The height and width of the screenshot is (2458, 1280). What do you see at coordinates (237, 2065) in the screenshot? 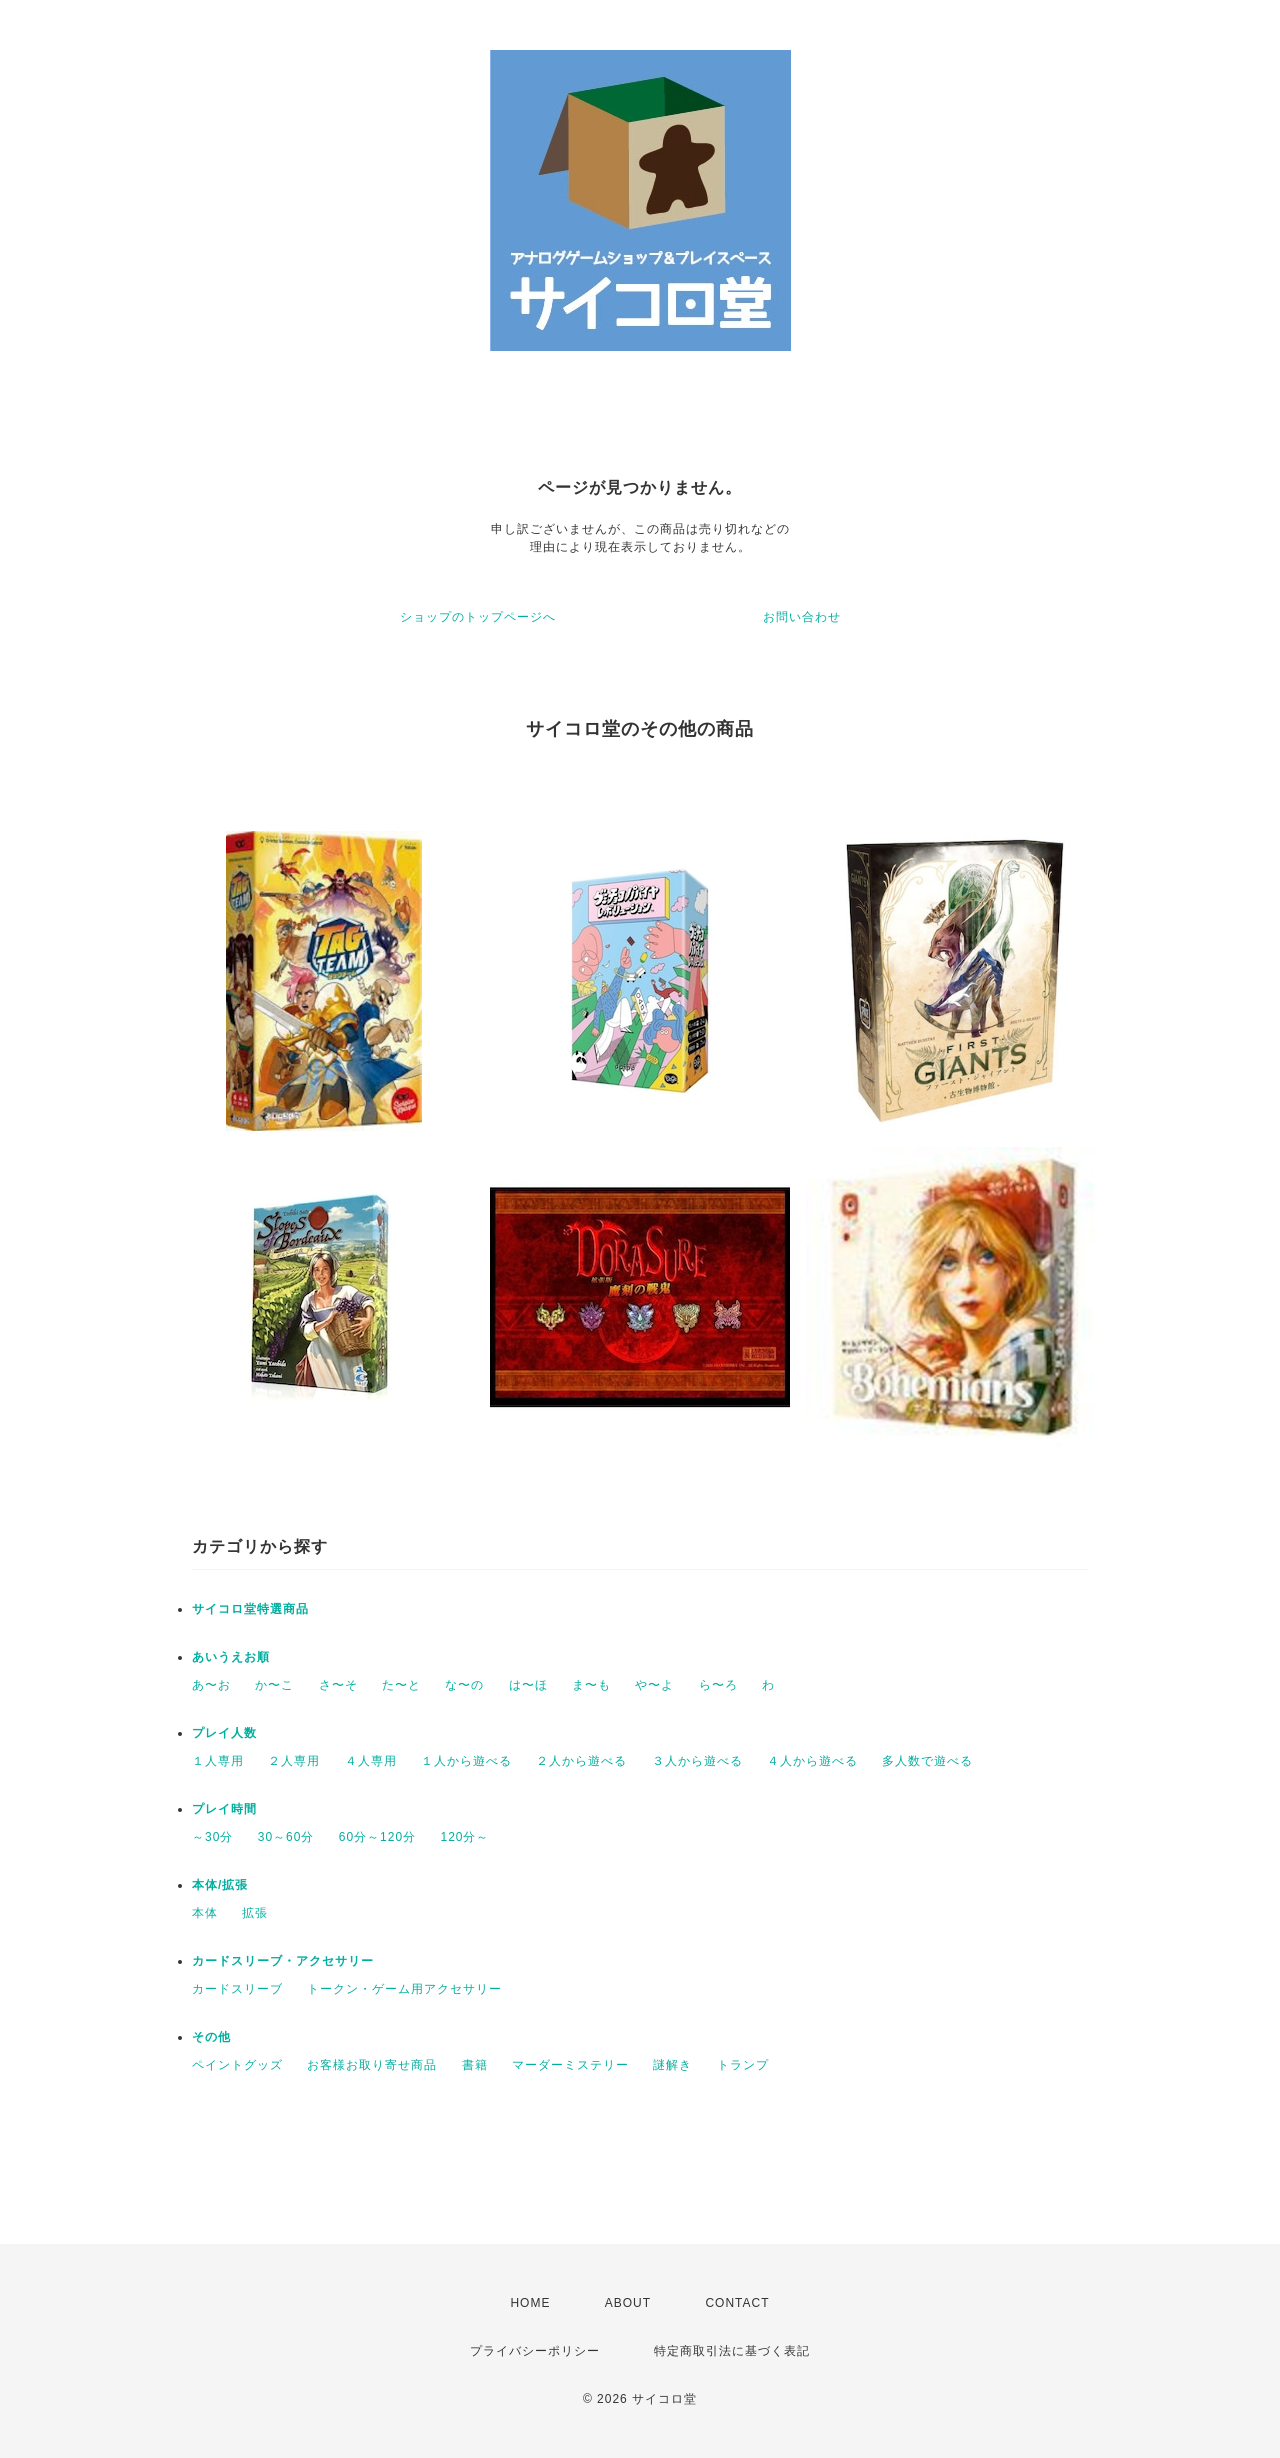
I see `ペイントグッズ` at bounding box center [237, 2065].